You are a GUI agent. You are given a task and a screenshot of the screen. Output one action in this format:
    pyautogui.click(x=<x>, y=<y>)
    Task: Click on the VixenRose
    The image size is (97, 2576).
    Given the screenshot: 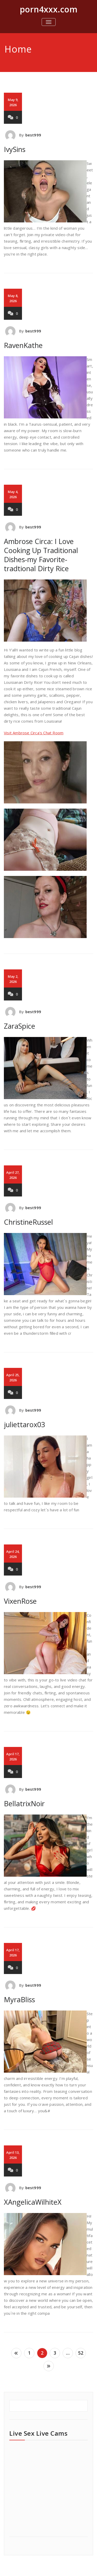 What is the action you would take?
    pyautogui.click(x=20, y=1601)
    